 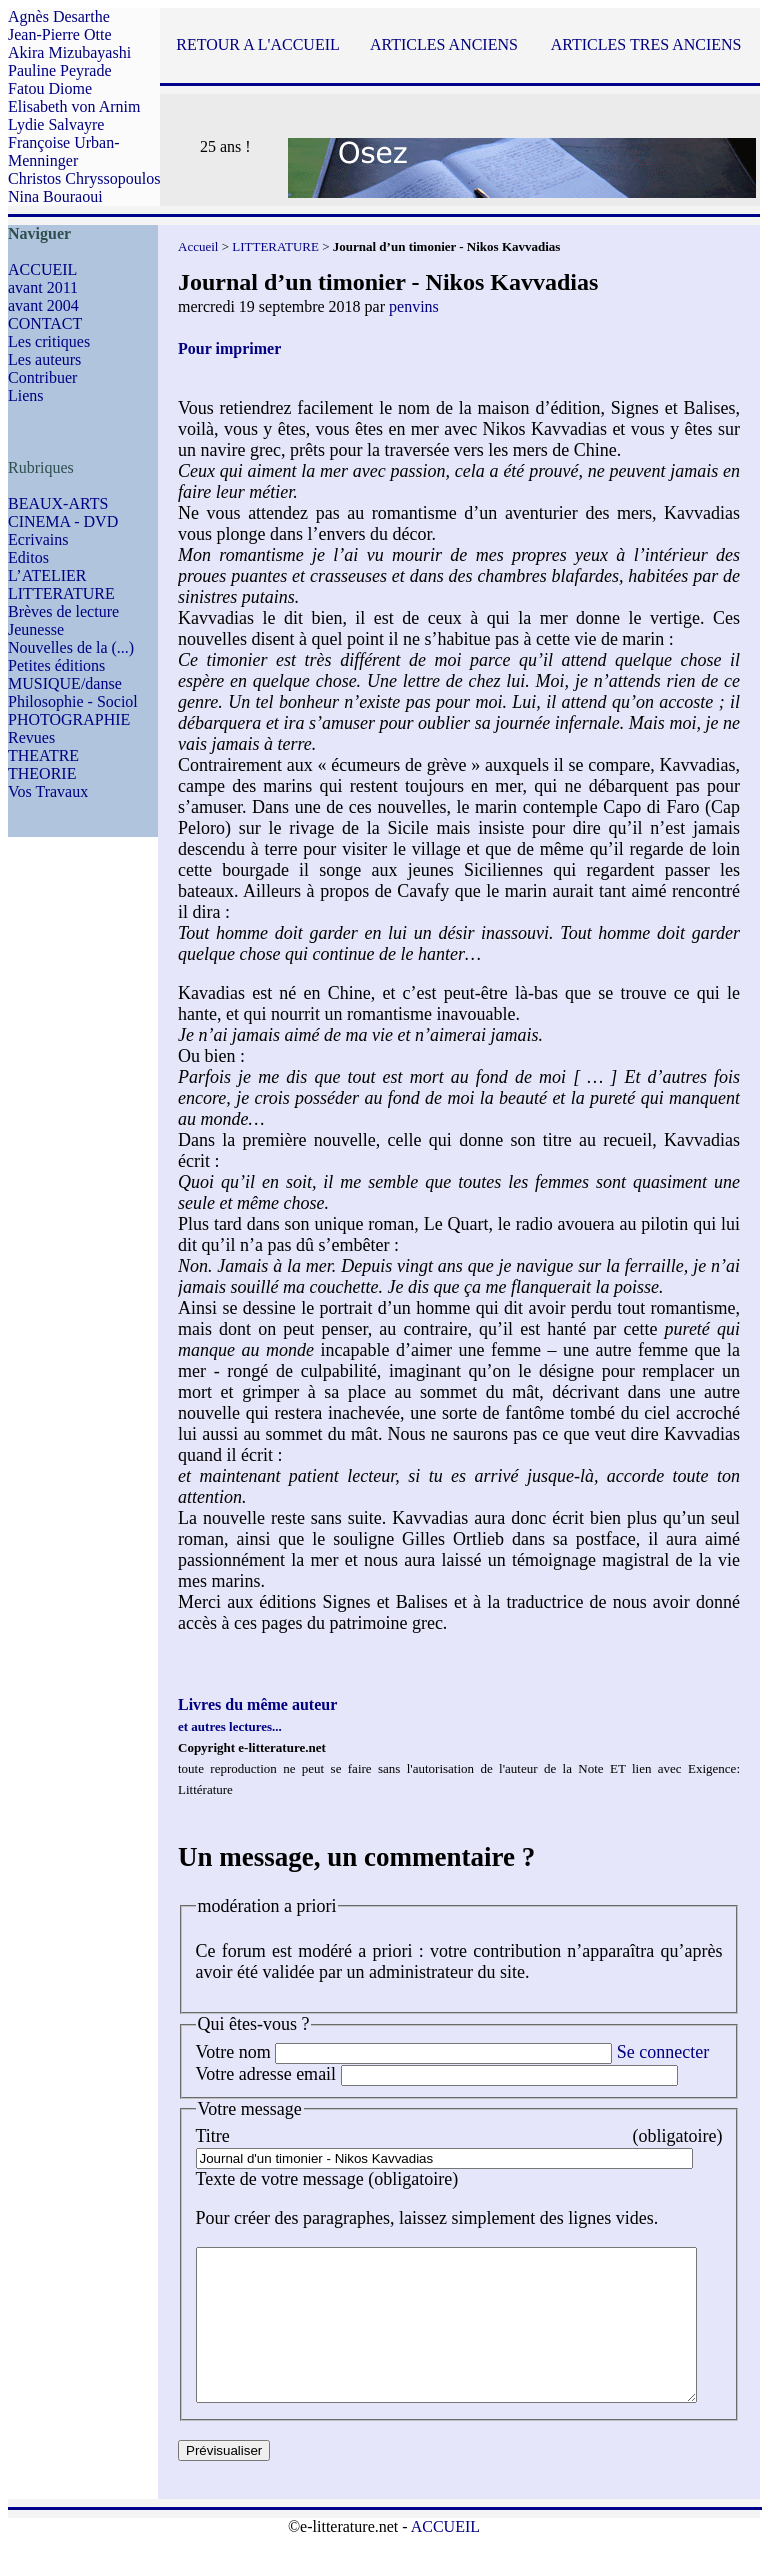 I want to click on THEATRE, so click(x=43, y=755).